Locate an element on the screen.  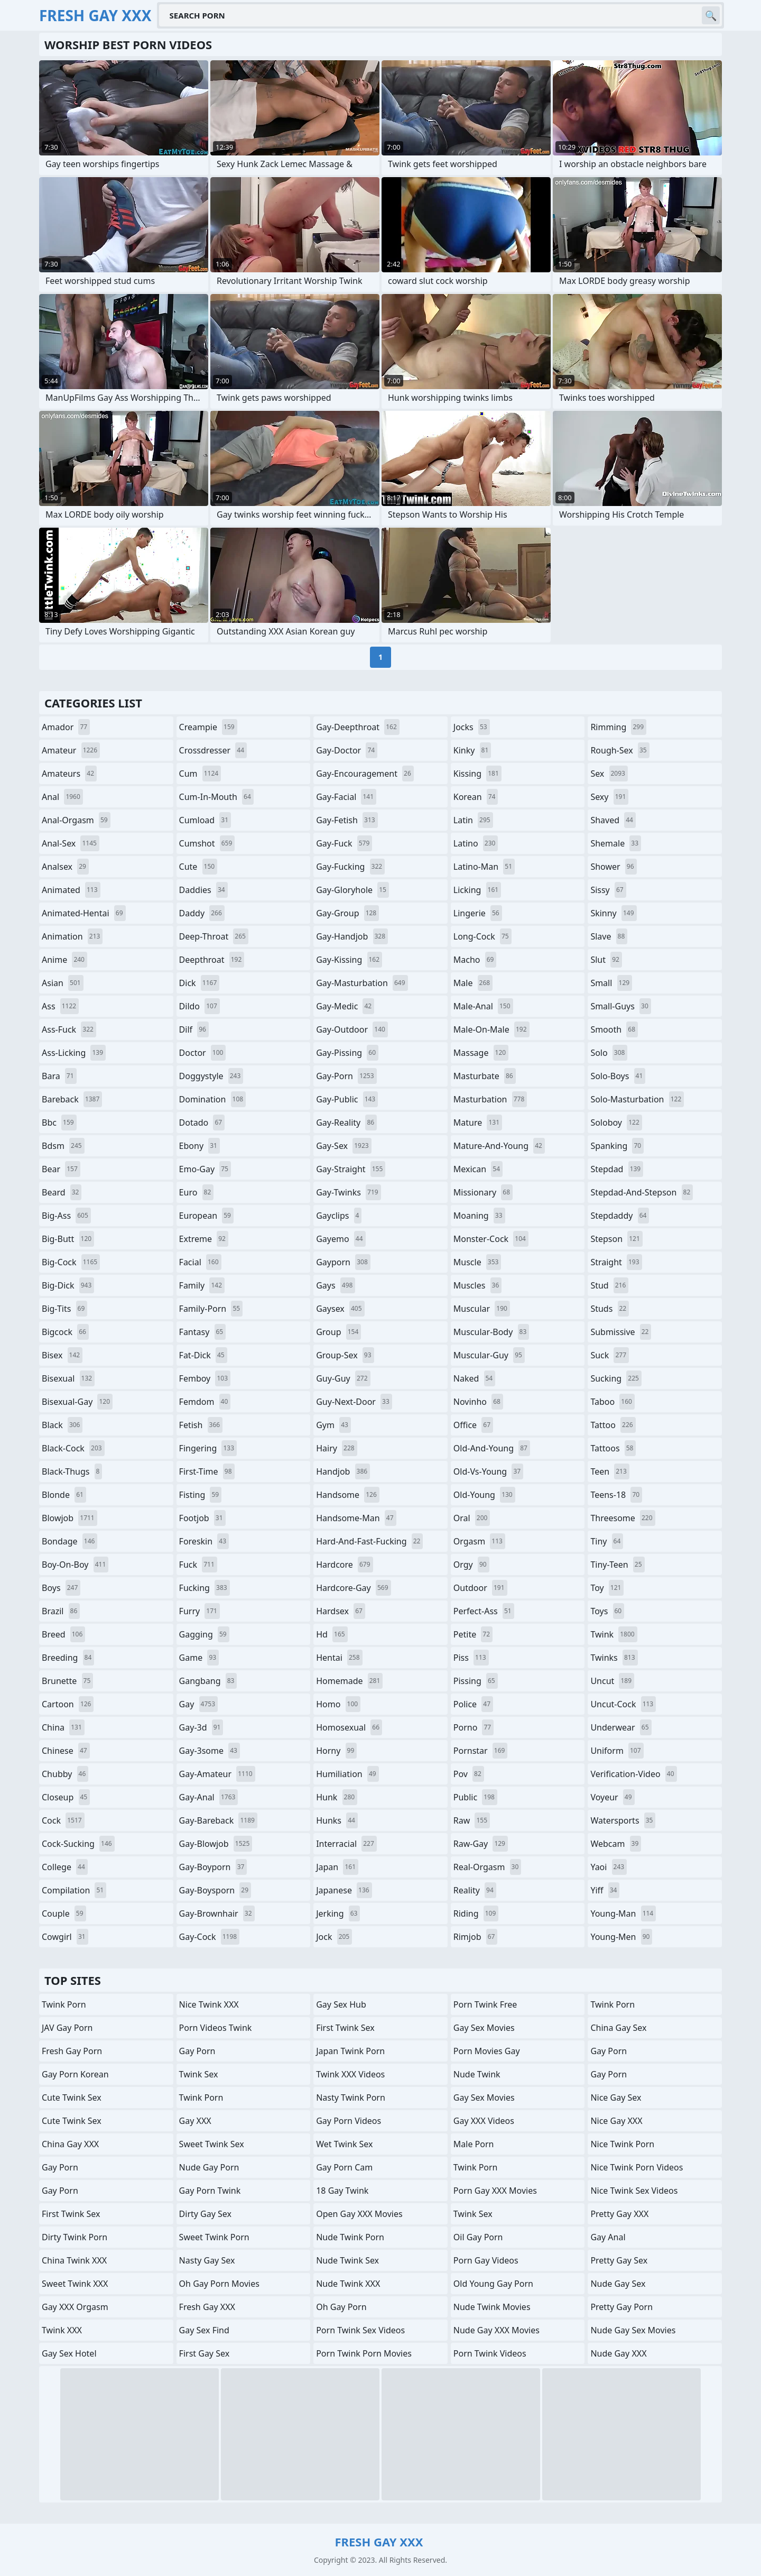
korean is located at coordinates (475, 797).